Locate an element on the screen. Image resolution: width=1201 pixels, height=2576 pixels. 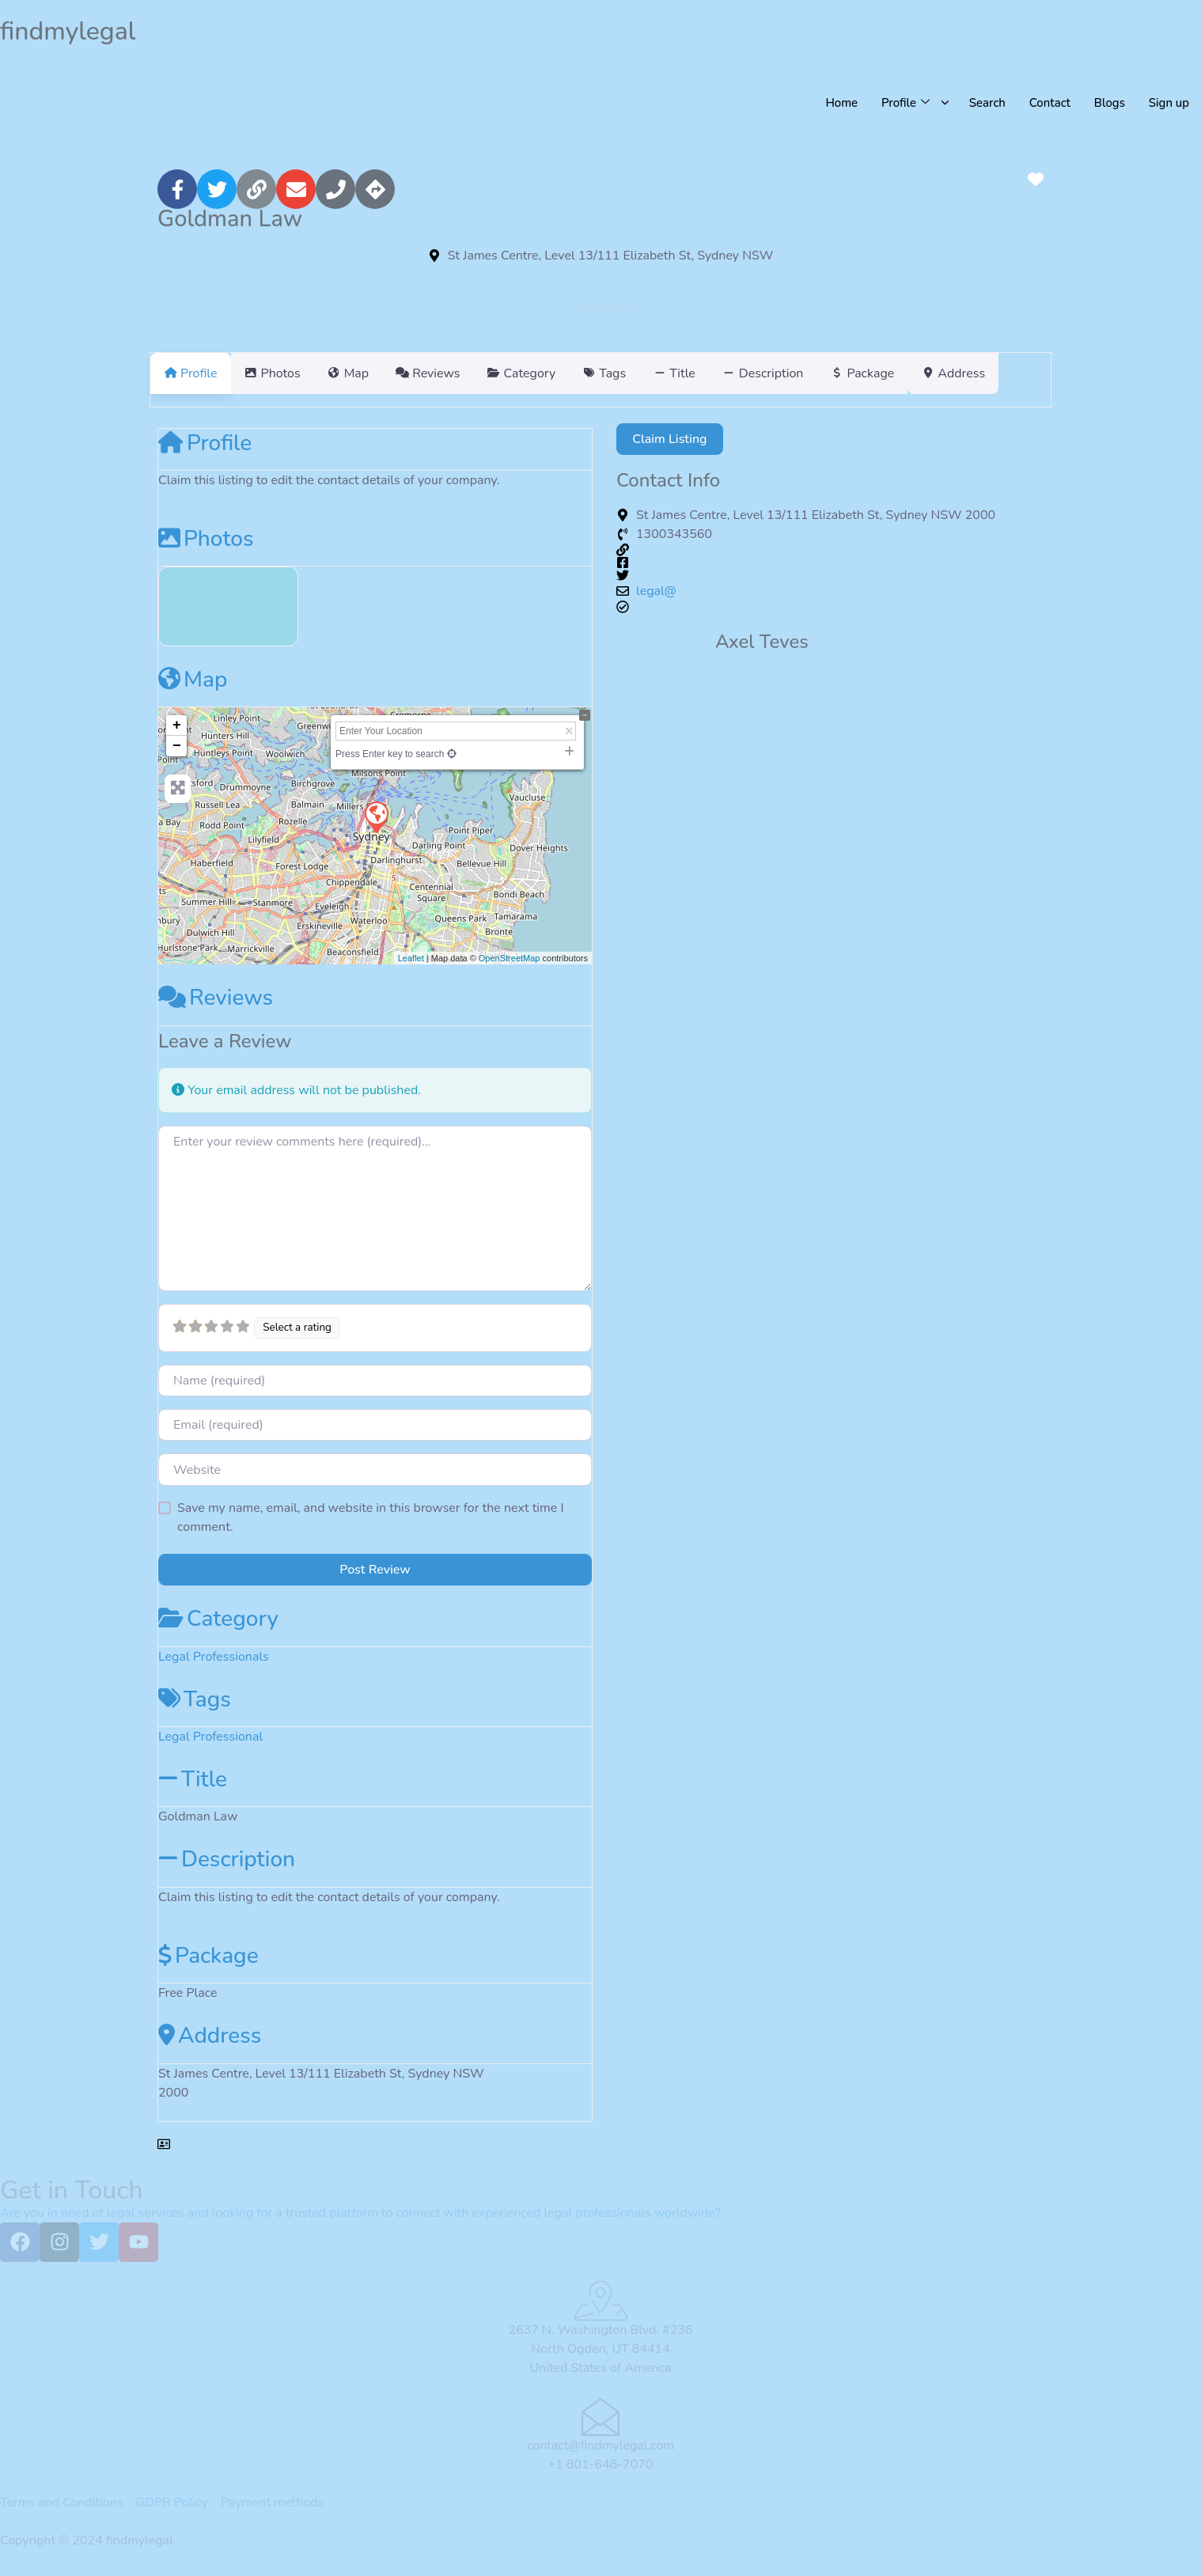
Home is located at coordinates (840, 103).